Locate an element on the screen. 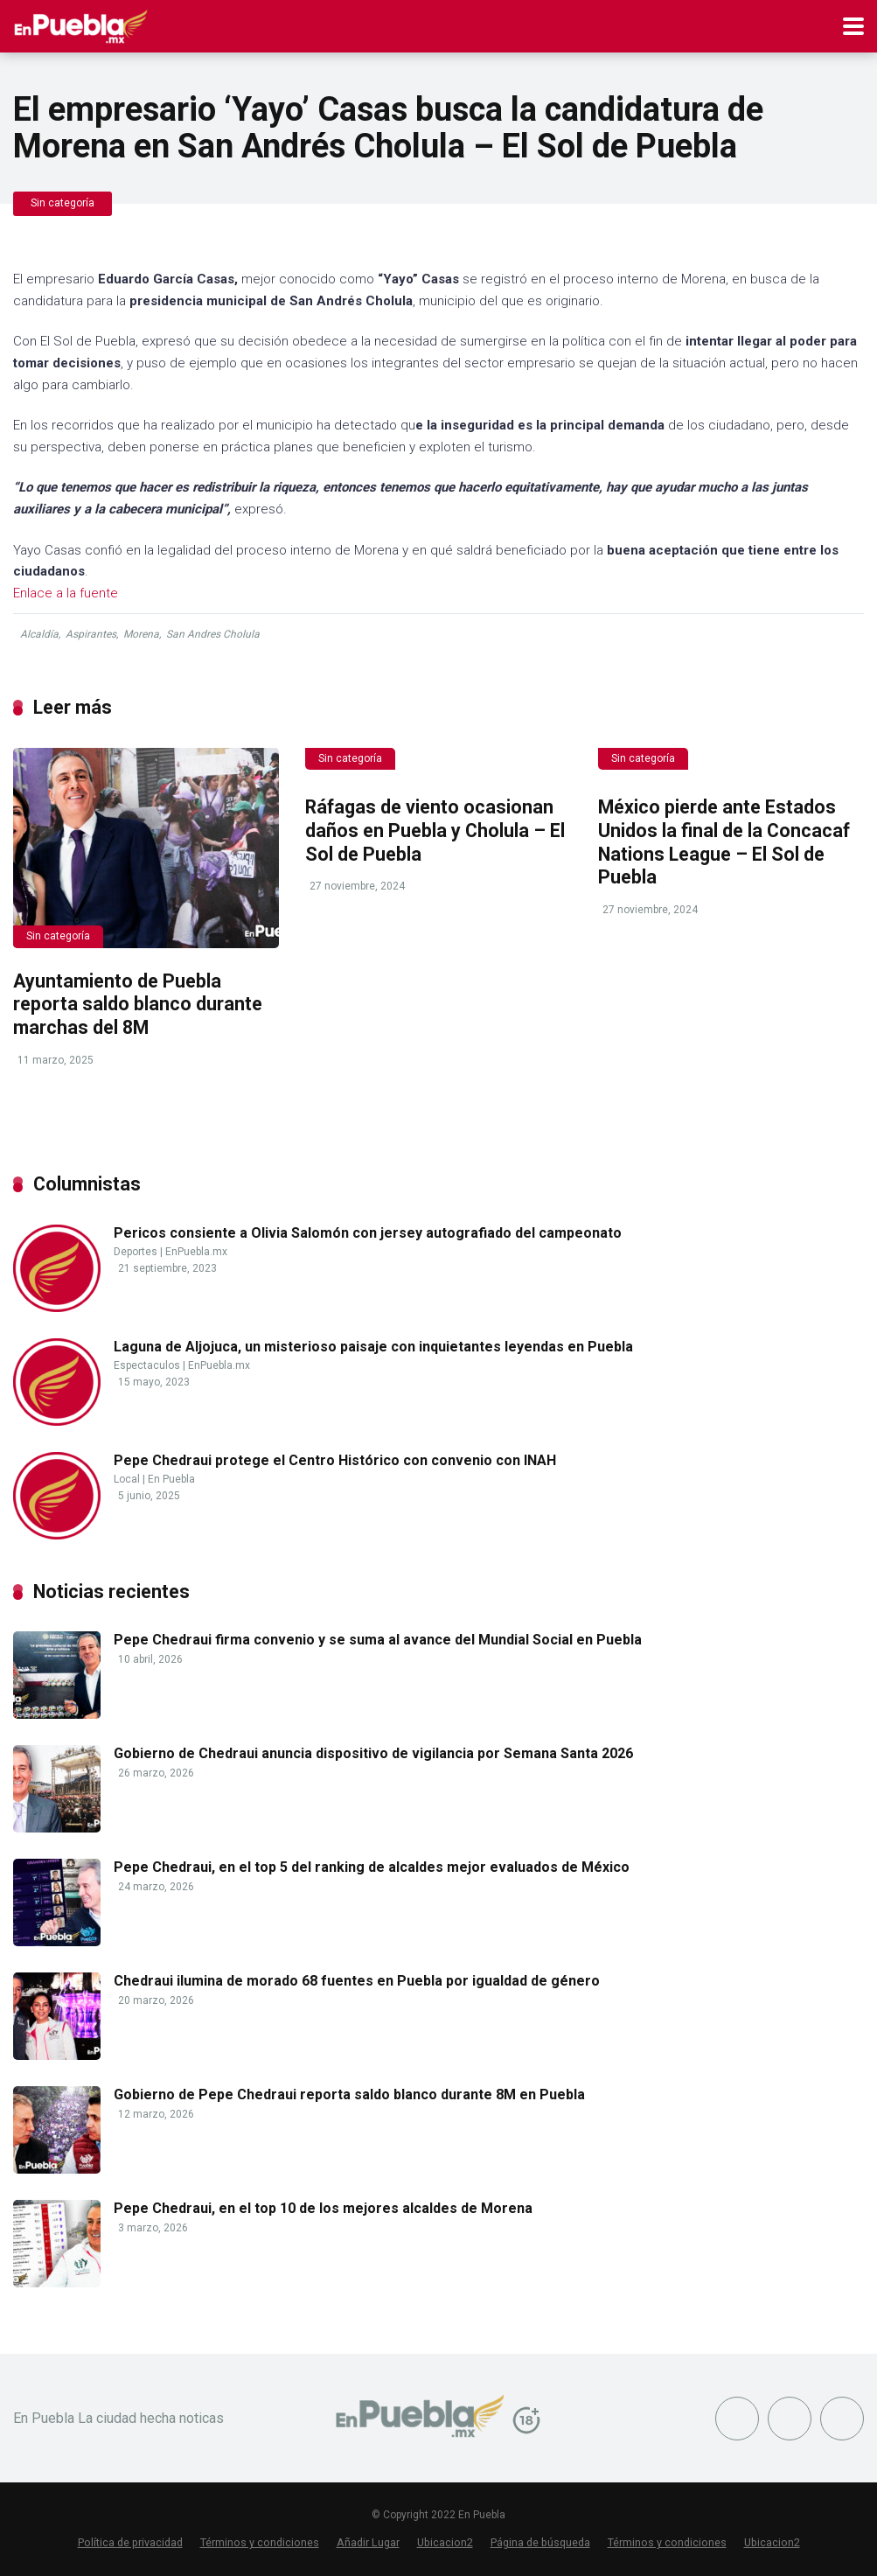  Gobierno de Chedraui anuncia dispositivo de vigilancia por Semana Santa 2026 is located at coordinates (373, 1753).